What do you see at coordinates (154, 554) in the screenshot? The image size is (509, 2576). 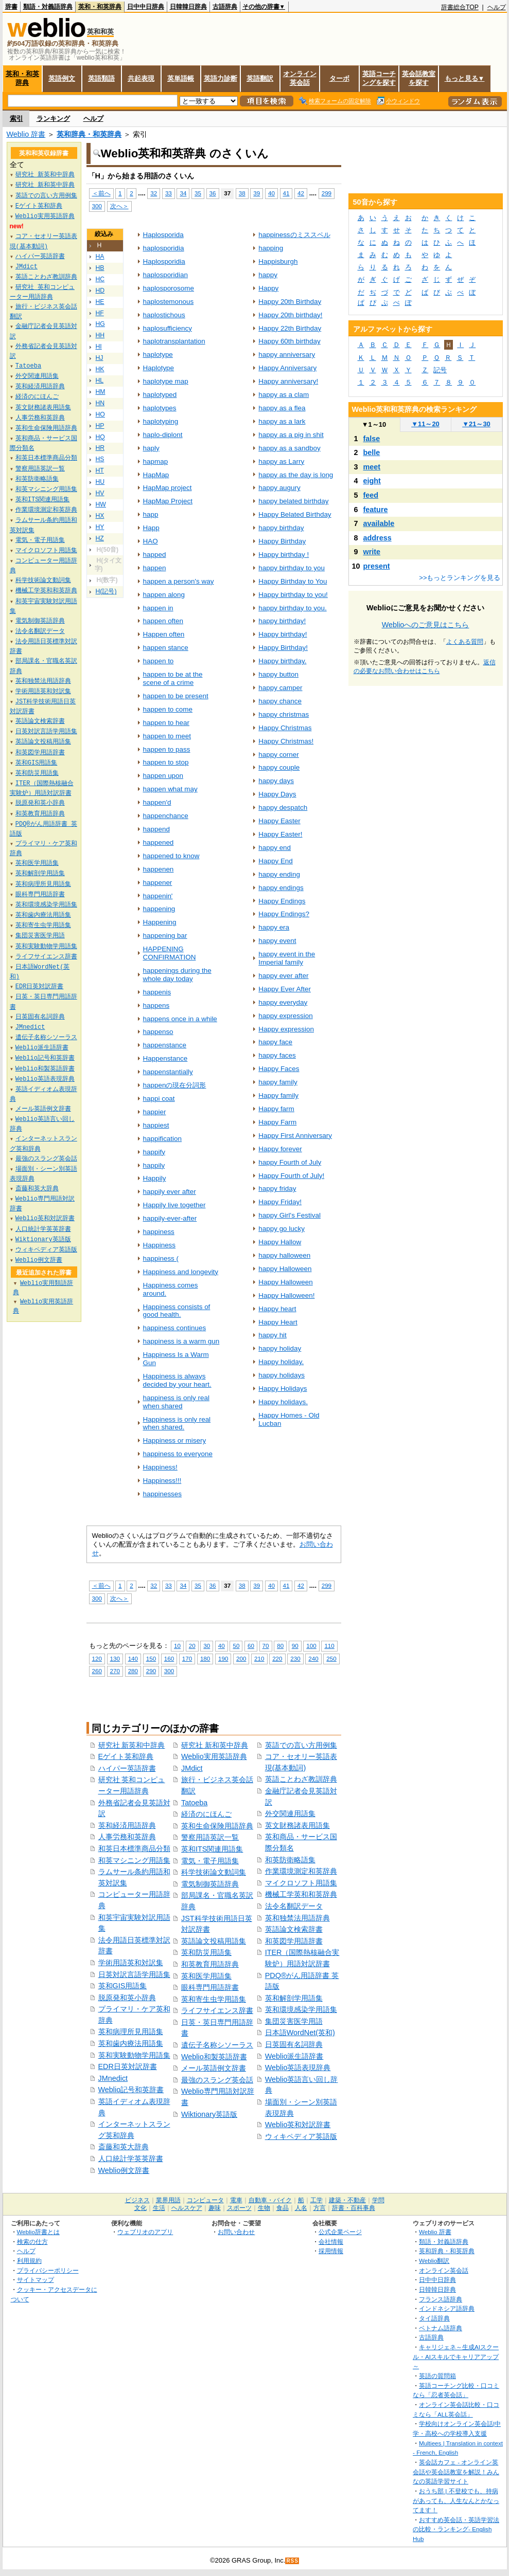 I see `happed` at bounding box center [154, 554].